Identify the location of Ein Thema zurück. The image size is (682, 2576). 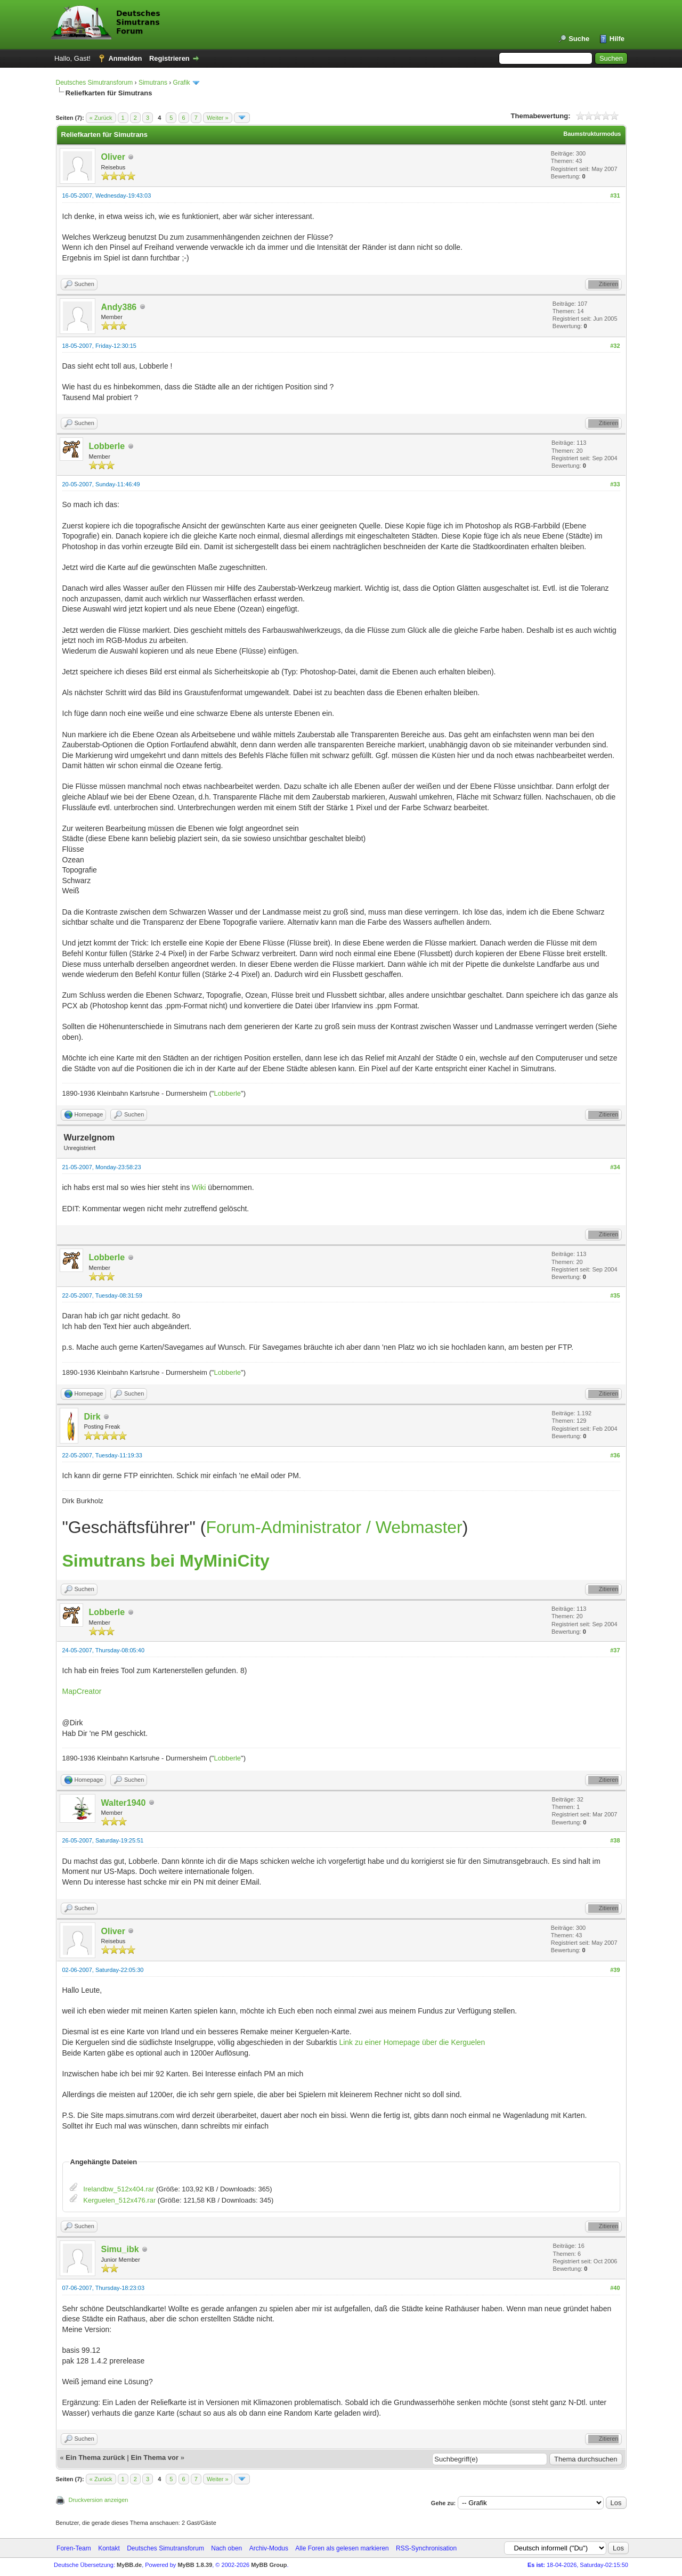
(95, 2457).